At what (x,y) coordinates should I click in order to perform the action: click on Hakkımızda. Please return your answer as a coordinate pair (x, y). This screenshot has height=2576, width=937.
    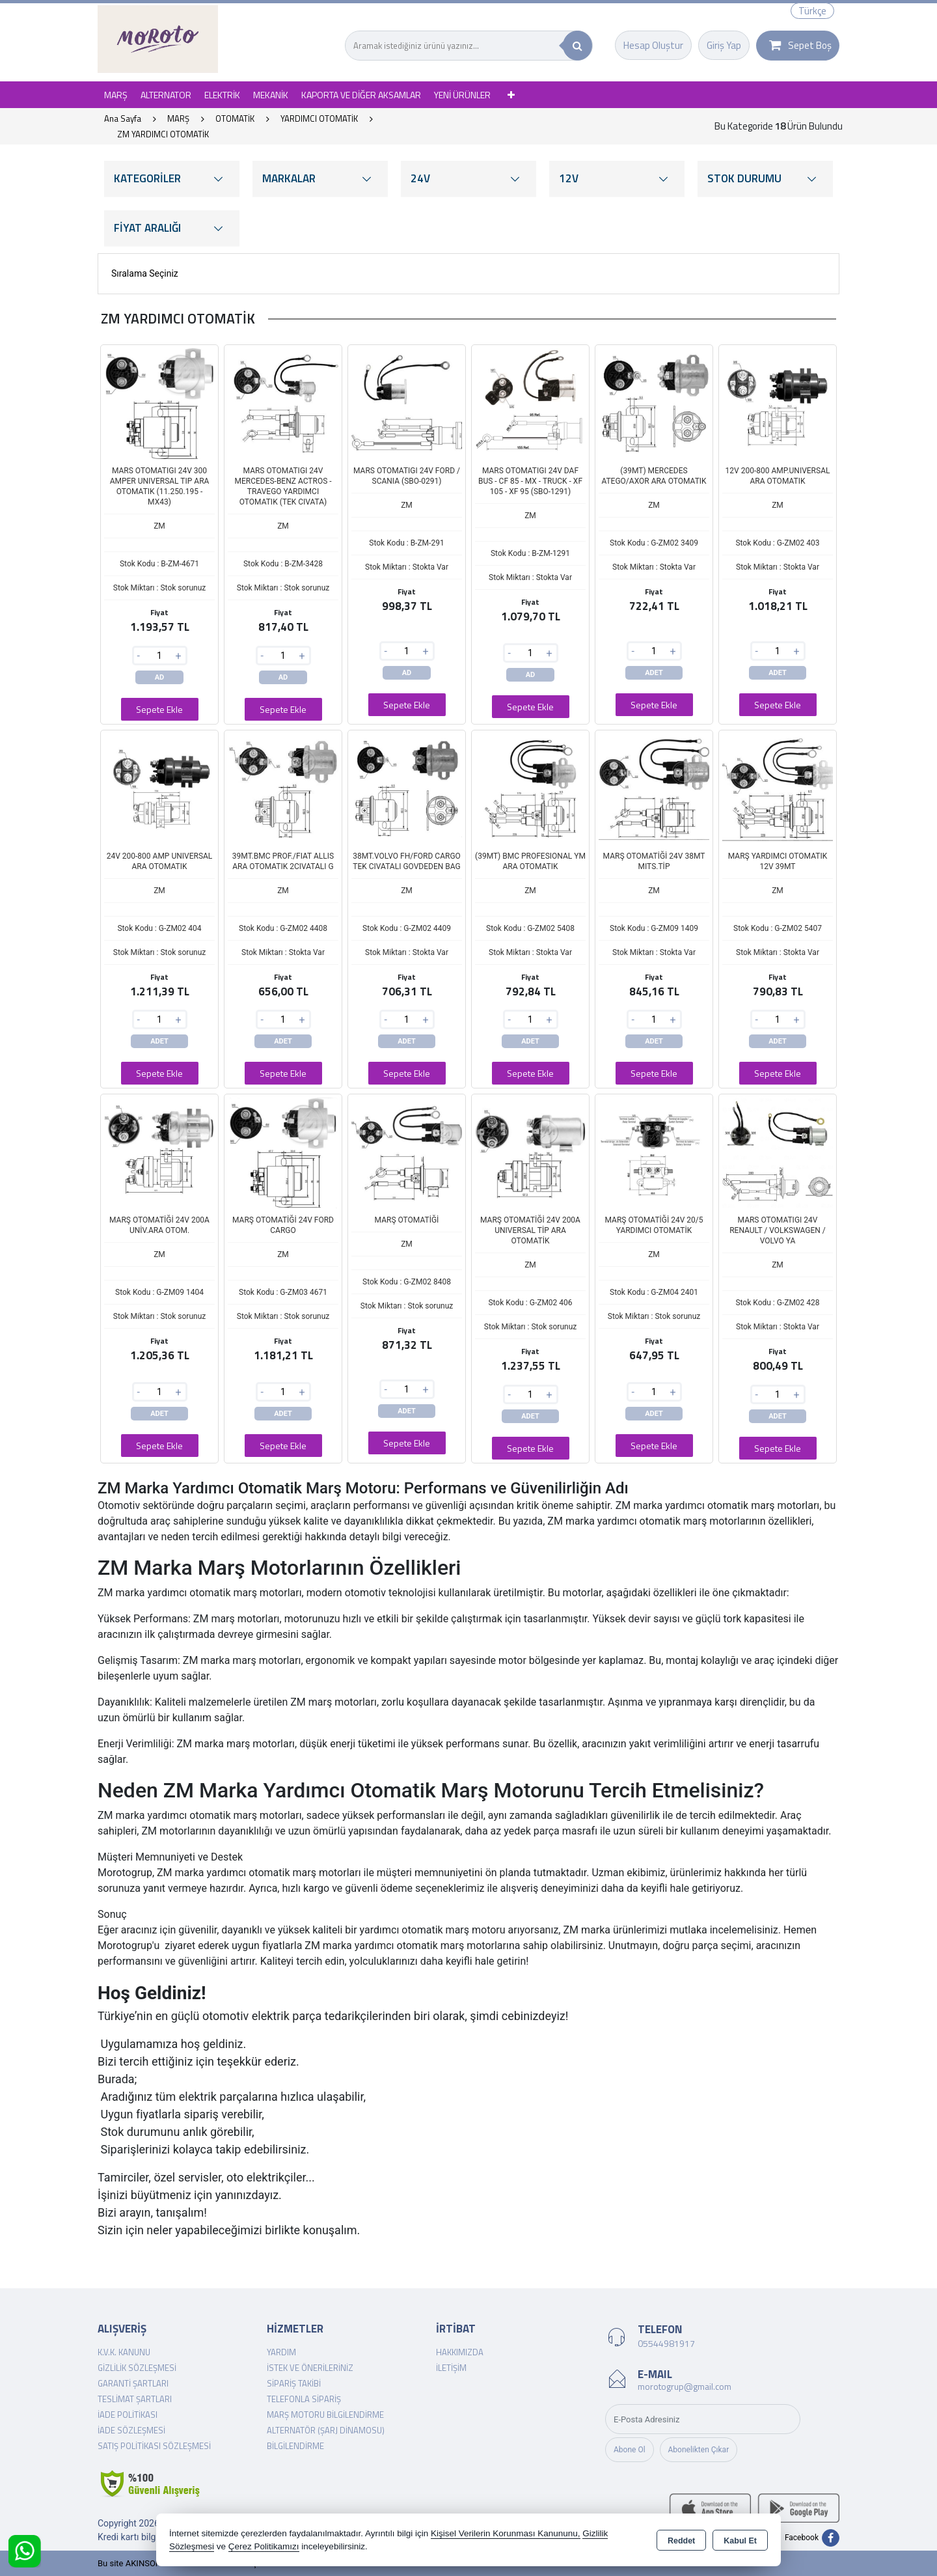
    Looking at the image, I should click on (459, 2352).